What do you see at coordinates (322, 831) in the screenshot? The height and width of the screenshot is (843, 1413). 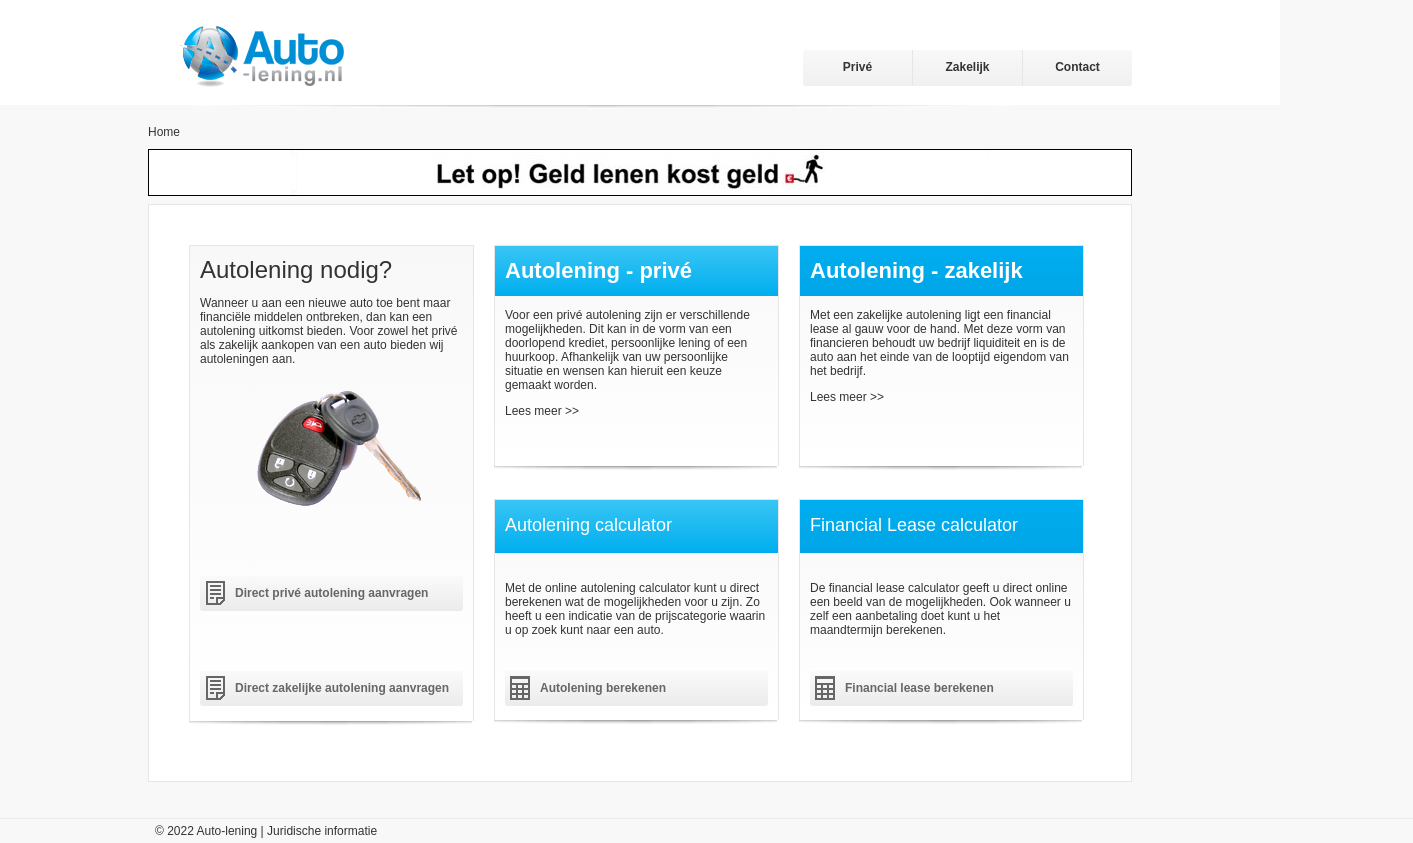 I see `Juridische informatie` at bounding box center [322, 831].